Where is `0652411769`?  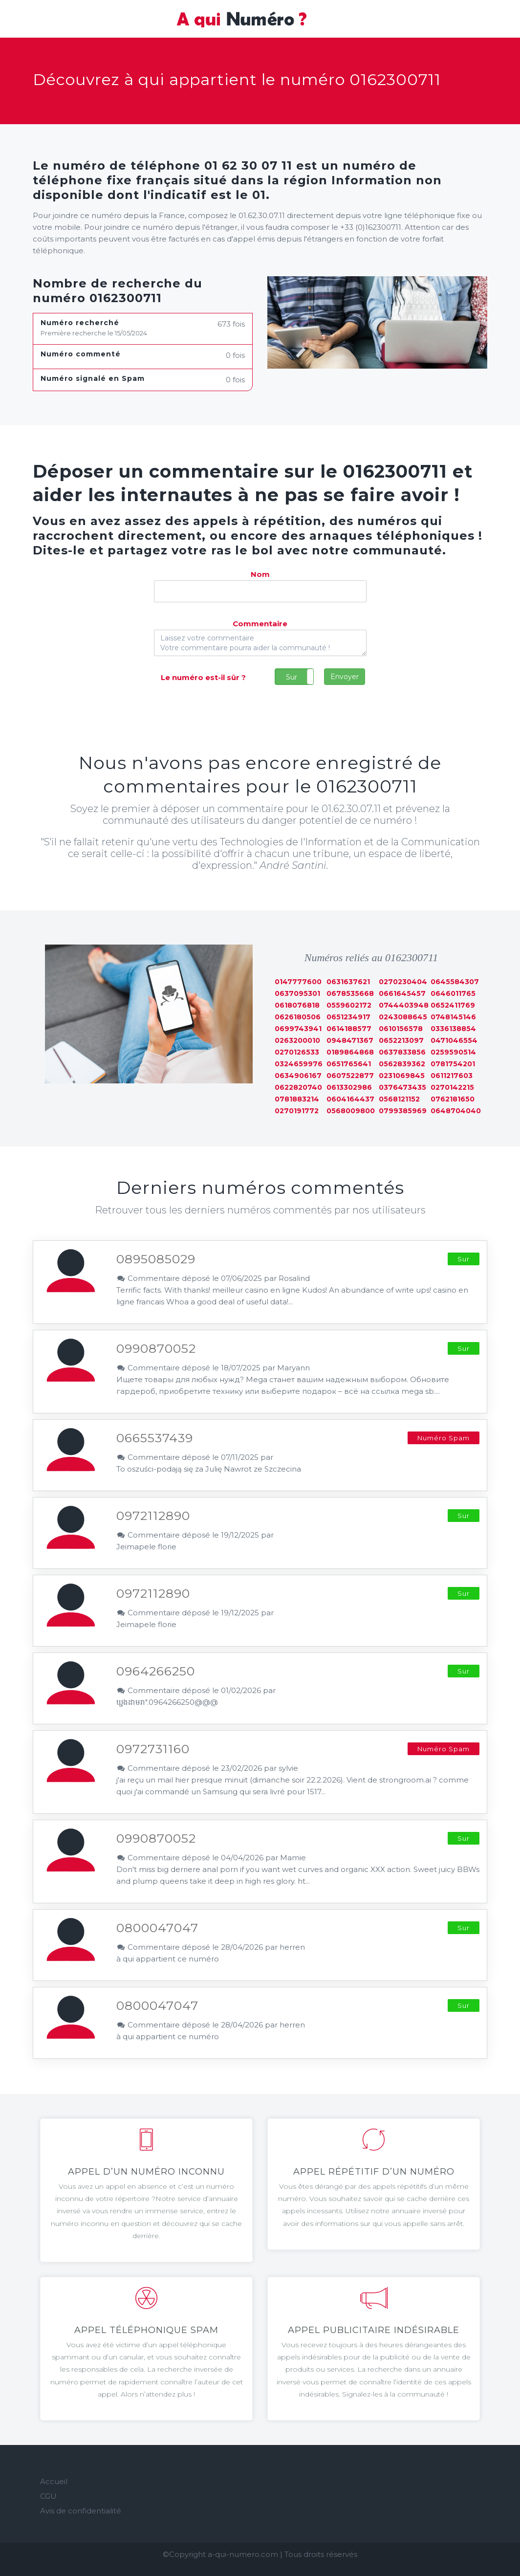
0652411769 is located at coordinates (453, 1005).